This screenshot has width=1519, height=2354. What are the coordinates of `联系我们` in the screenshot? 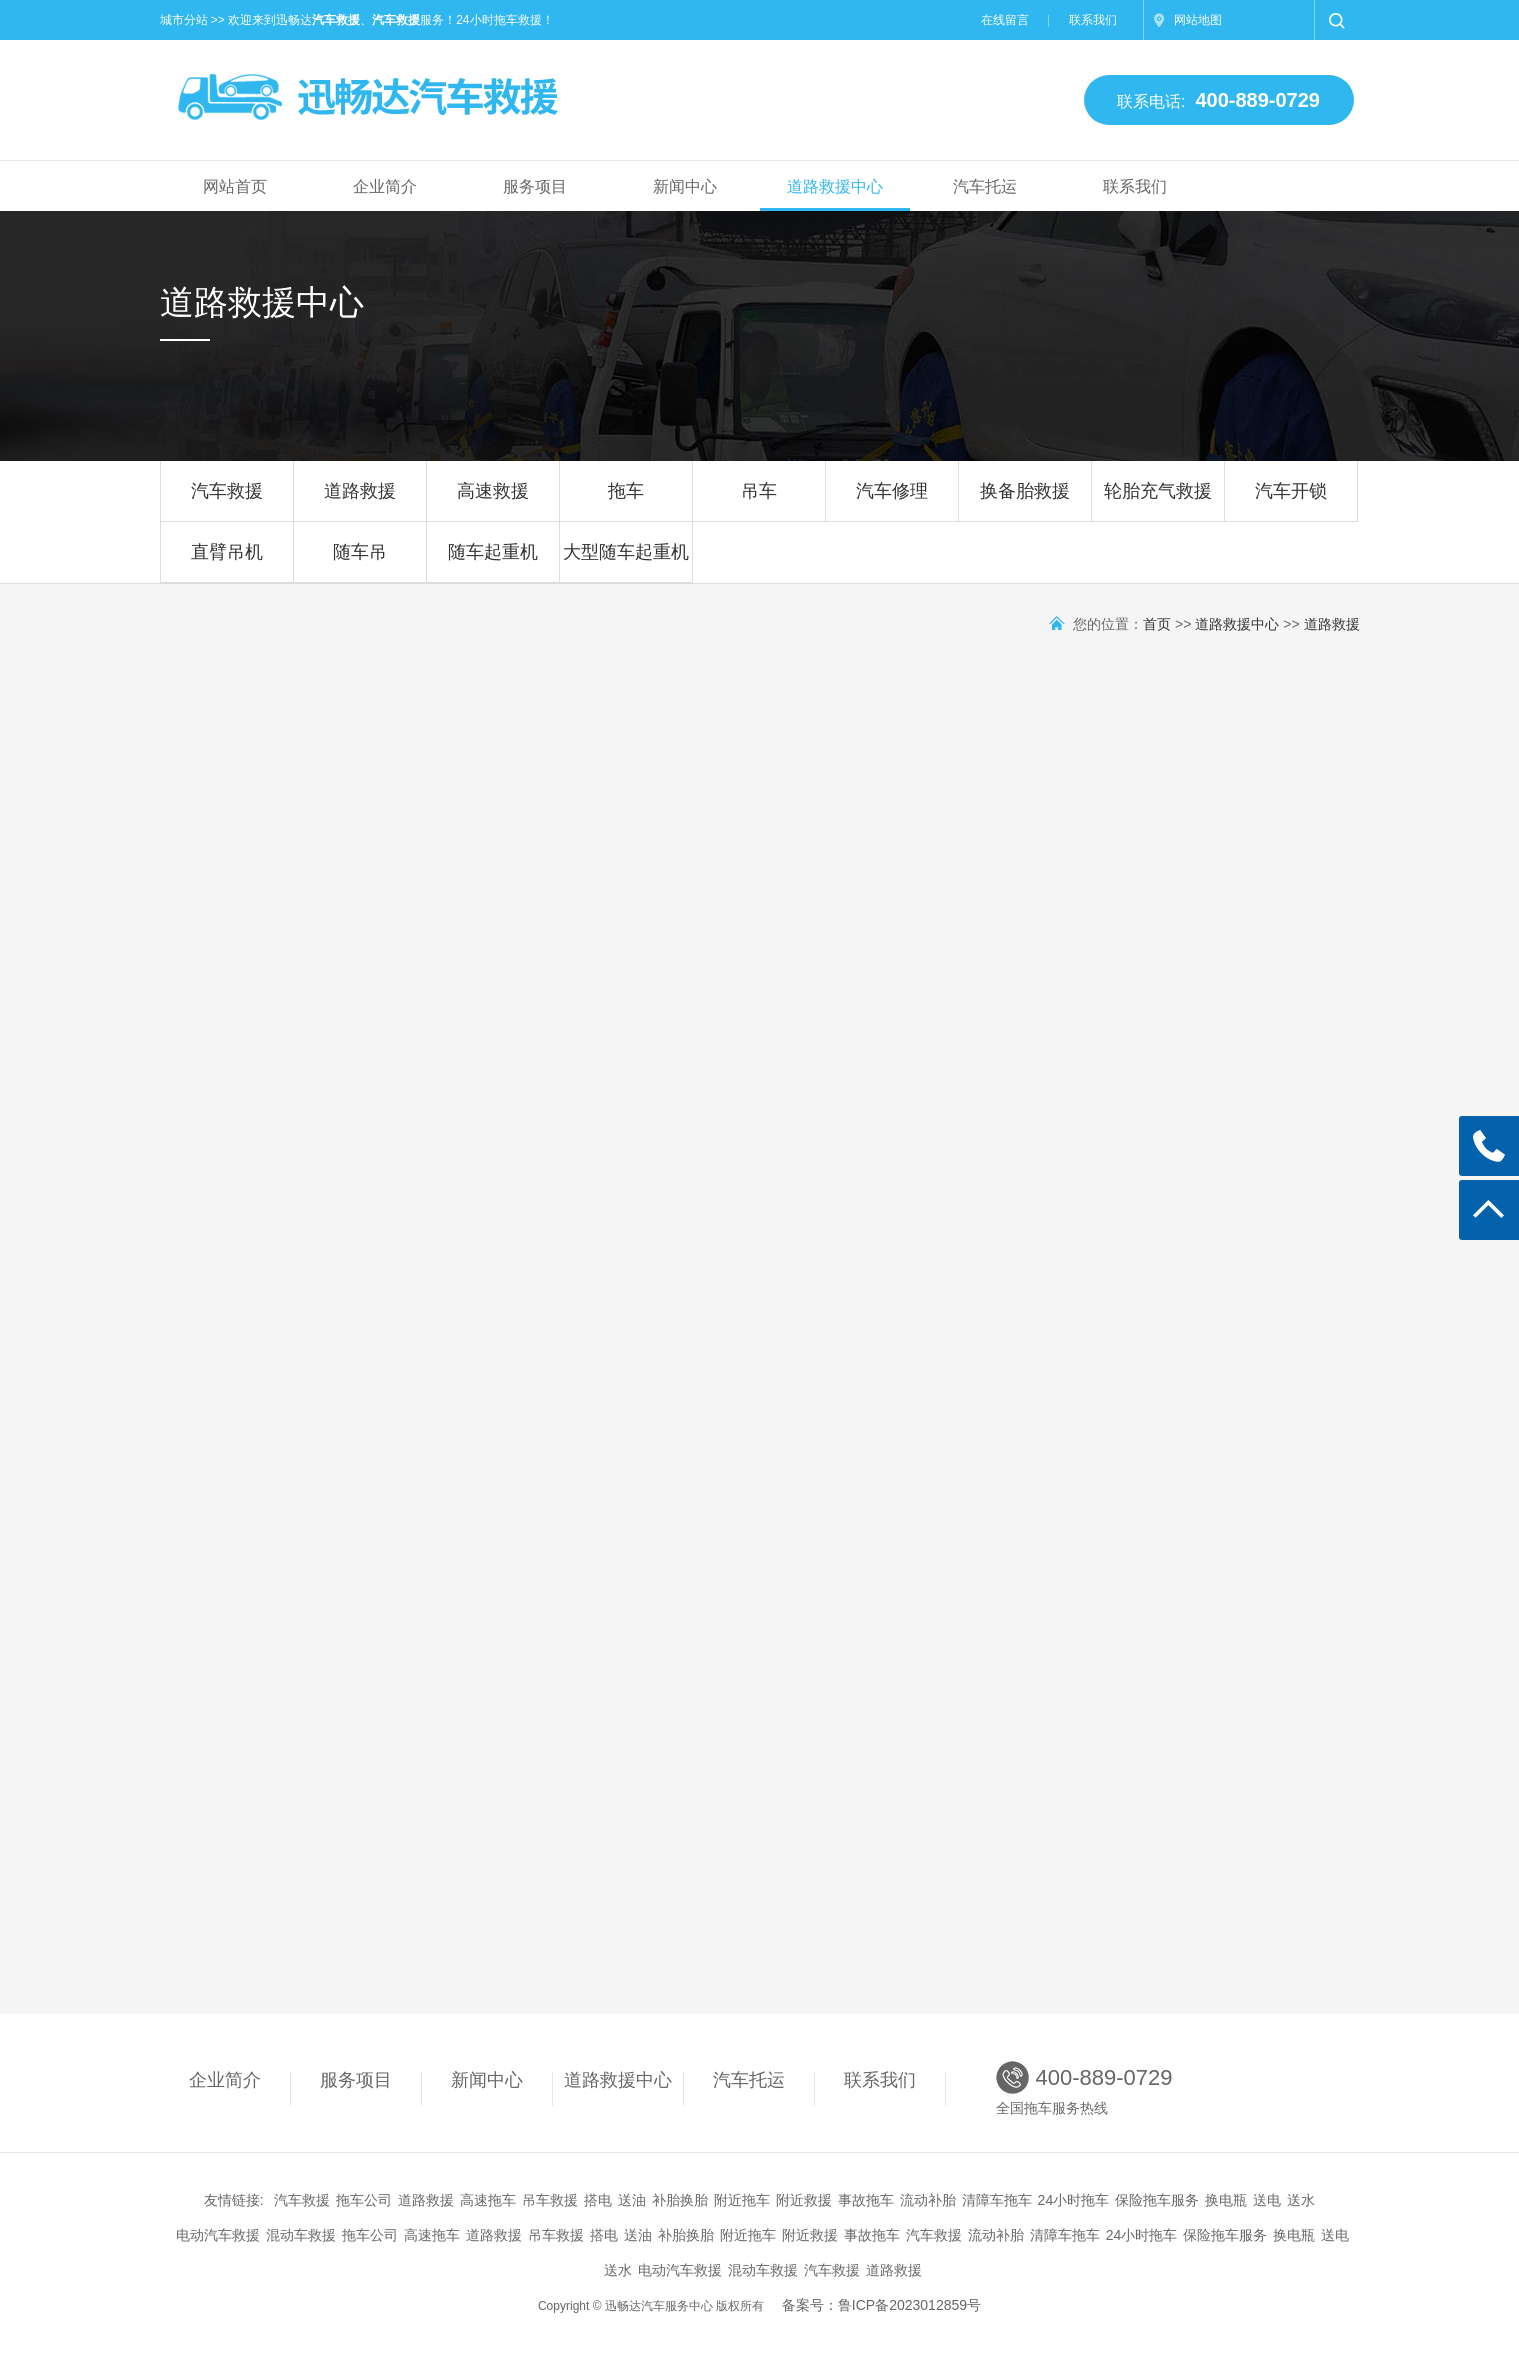 It's located at (1093, 20).